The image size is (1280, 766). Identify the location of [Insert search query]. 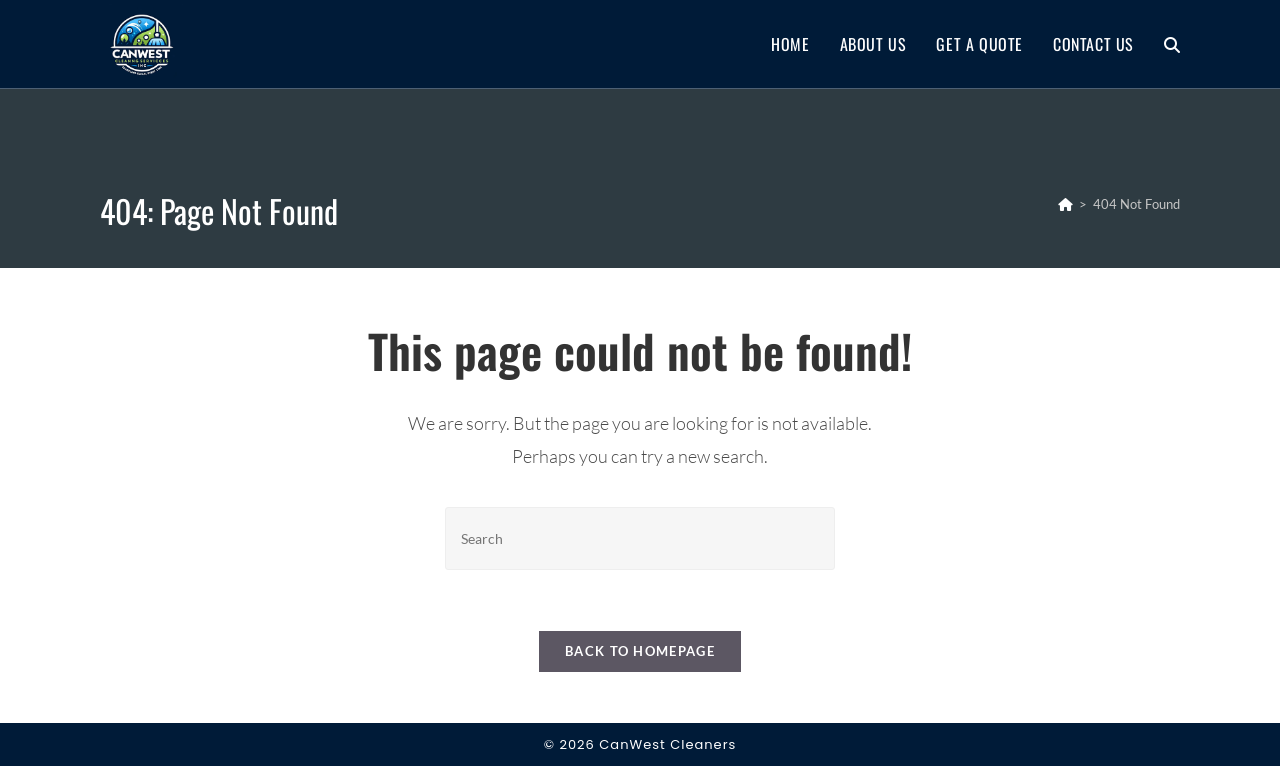
(640, 538).